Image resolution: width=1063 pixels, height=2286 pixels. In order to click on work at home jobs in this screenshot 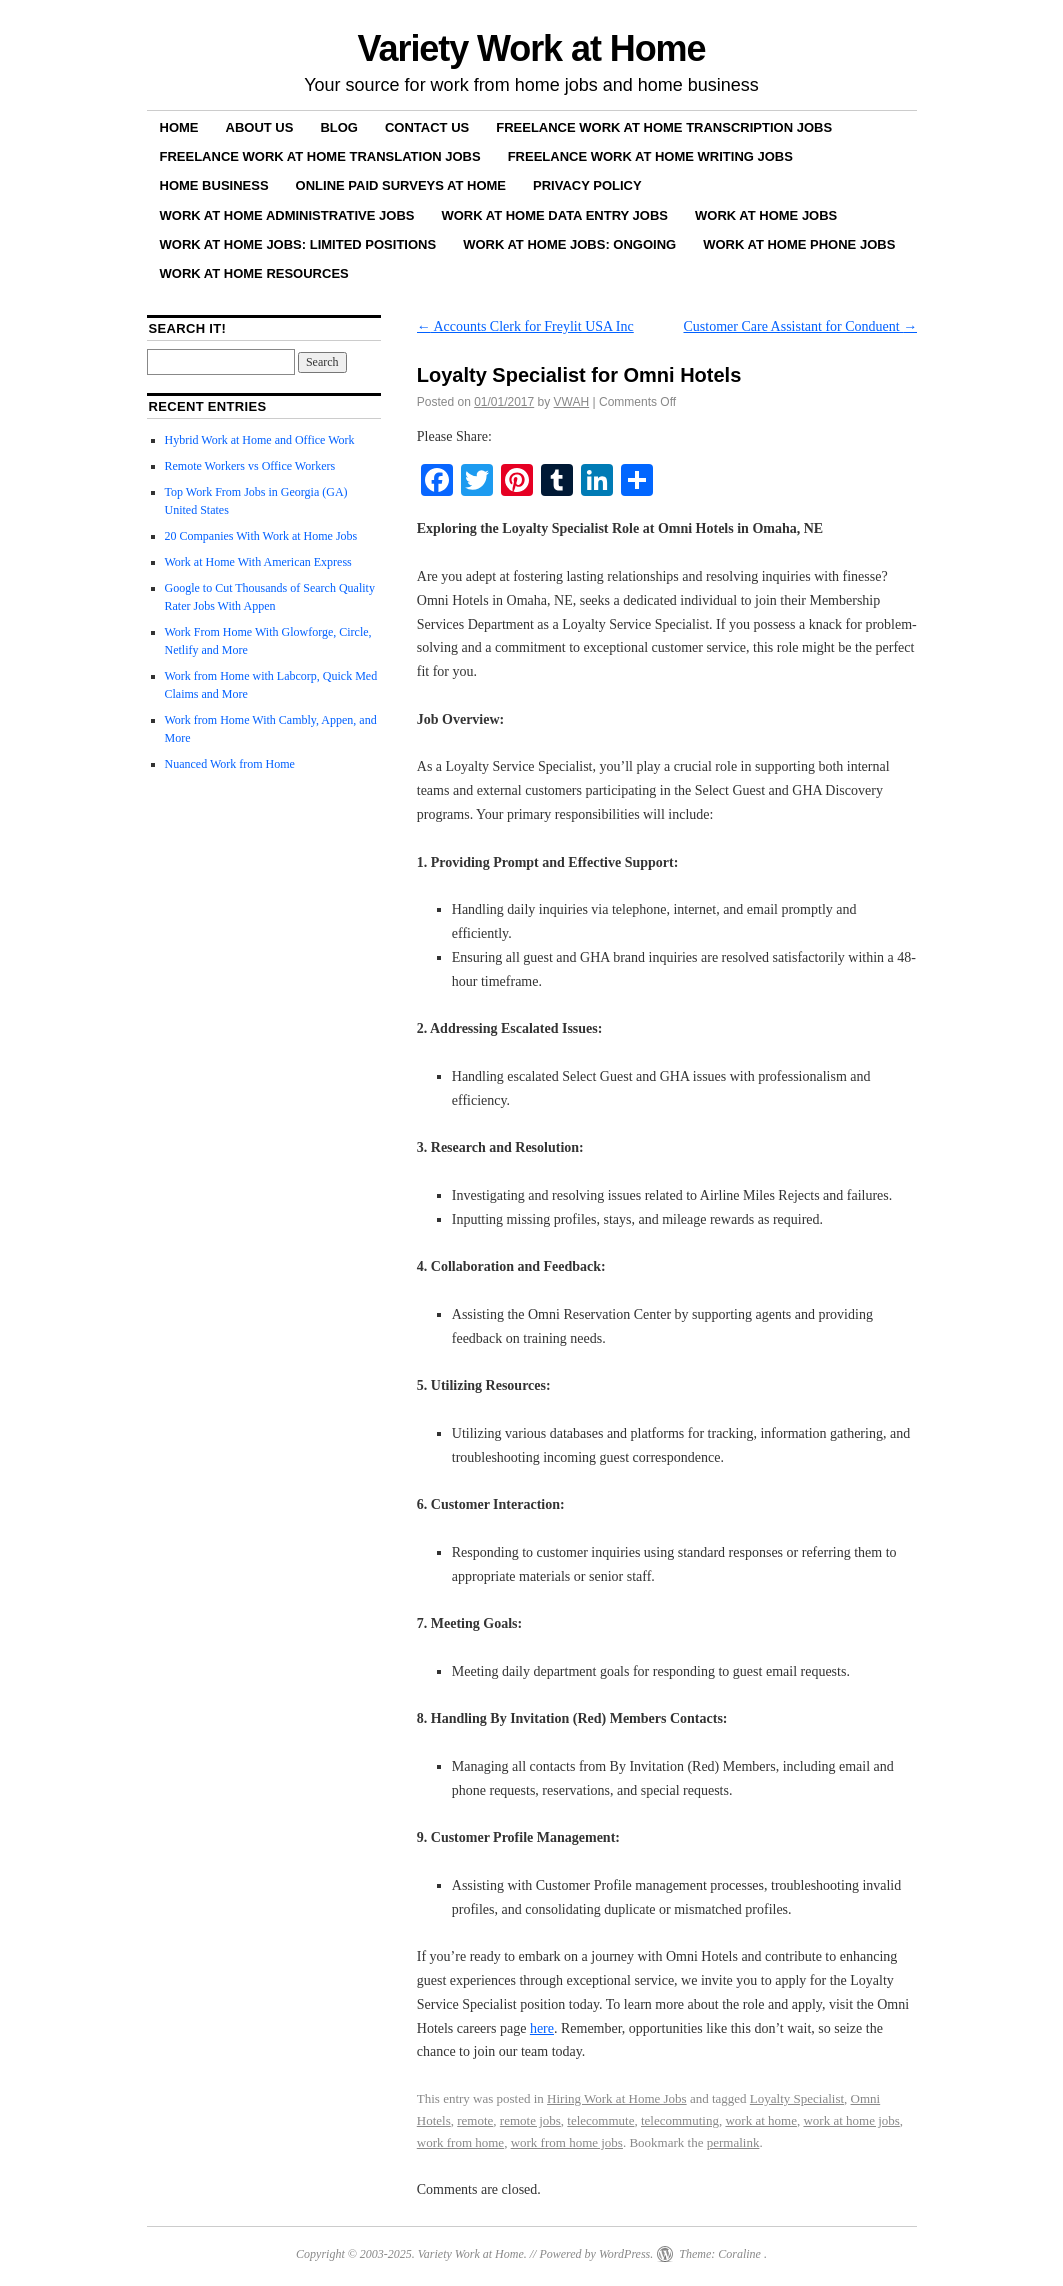, I will do `click(851, 2120)`.